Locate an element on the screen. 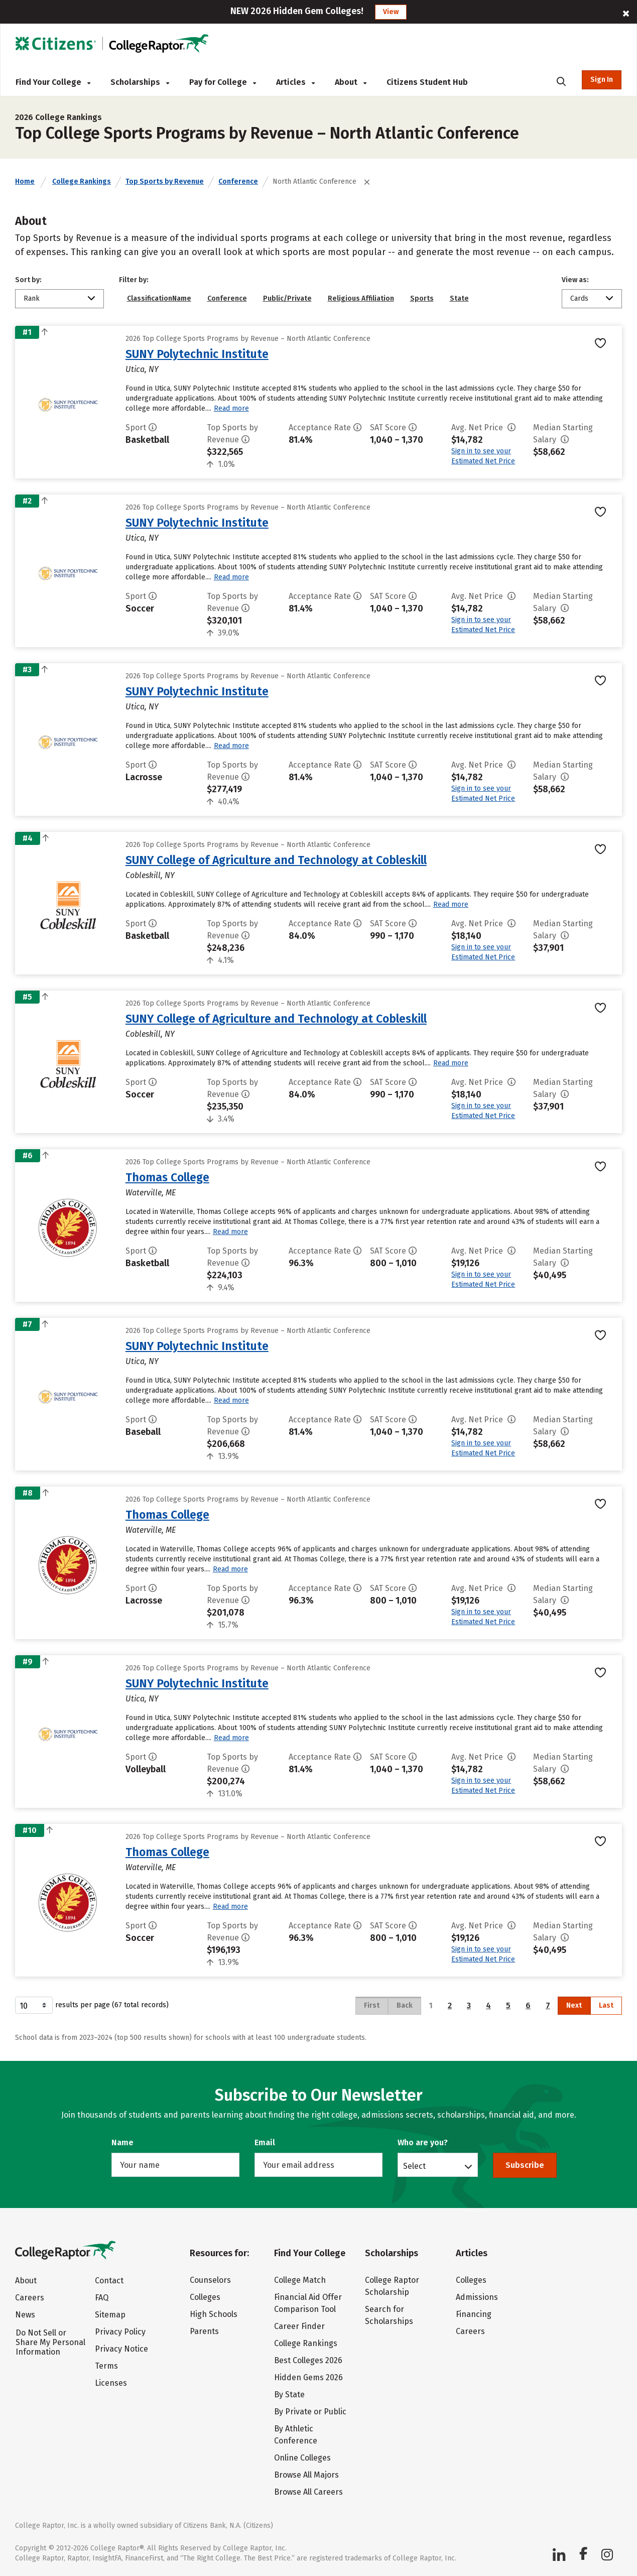 The width and height of the screenshot is (637, 2576). Sports is located at coordinates (422, 298).